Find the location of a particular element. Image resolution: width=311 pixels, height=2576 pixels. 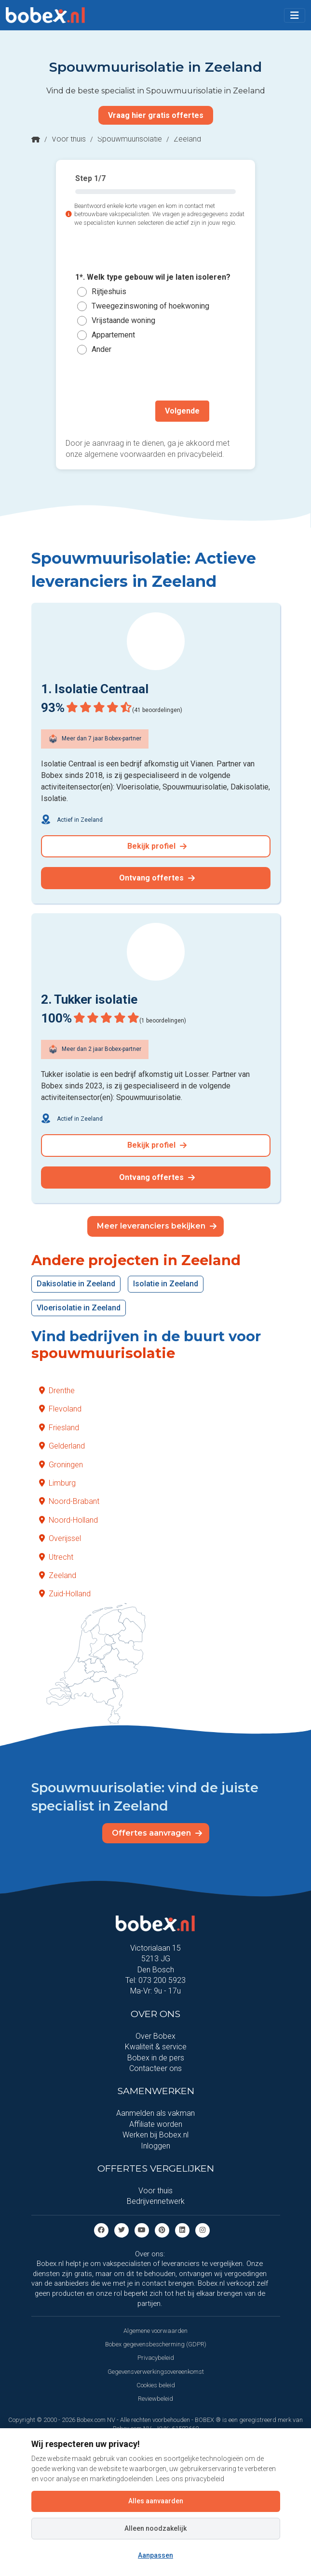

Alleen noodzakelijk is located at coordinates (155, 2528).